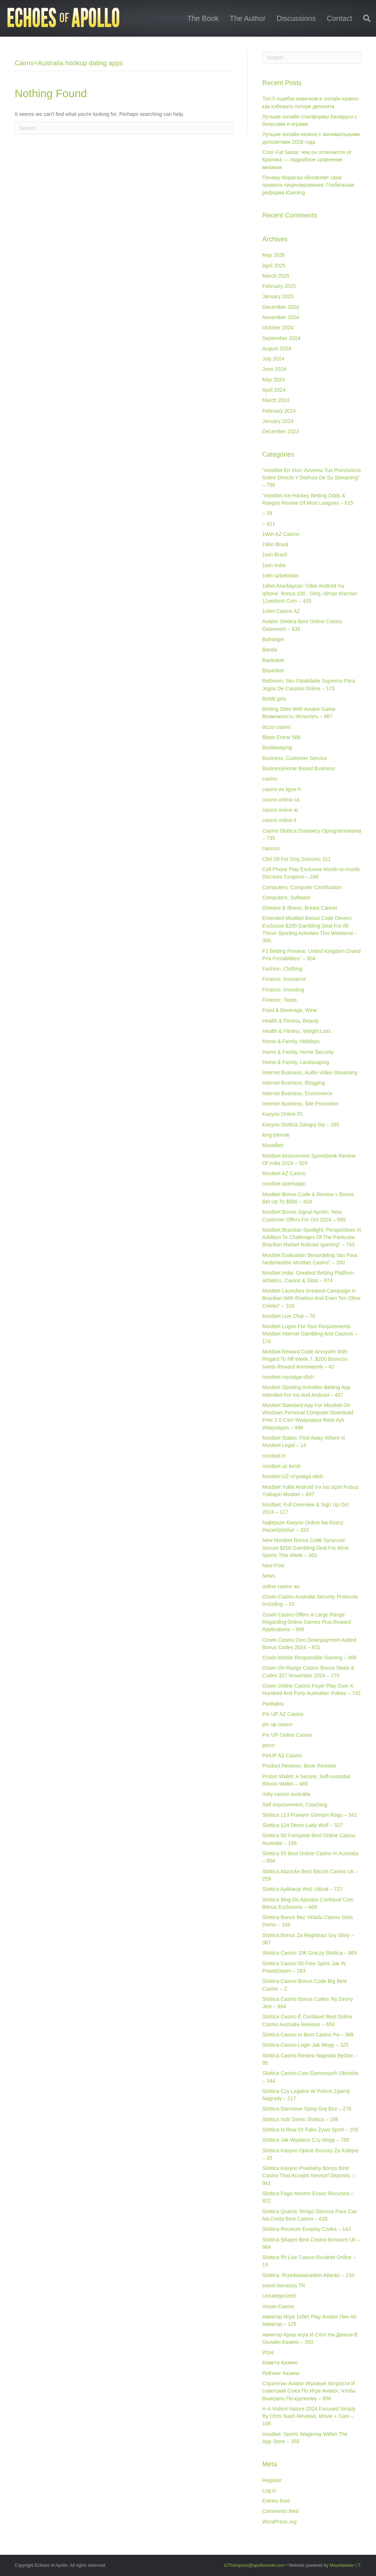 Image resolution: width=376 pixels, height=2576 pixels. What do you see at coordinates (284, 1184) in the screenshot?
I see `mostbet azerbaijan` at bounding box center [284, 1184].